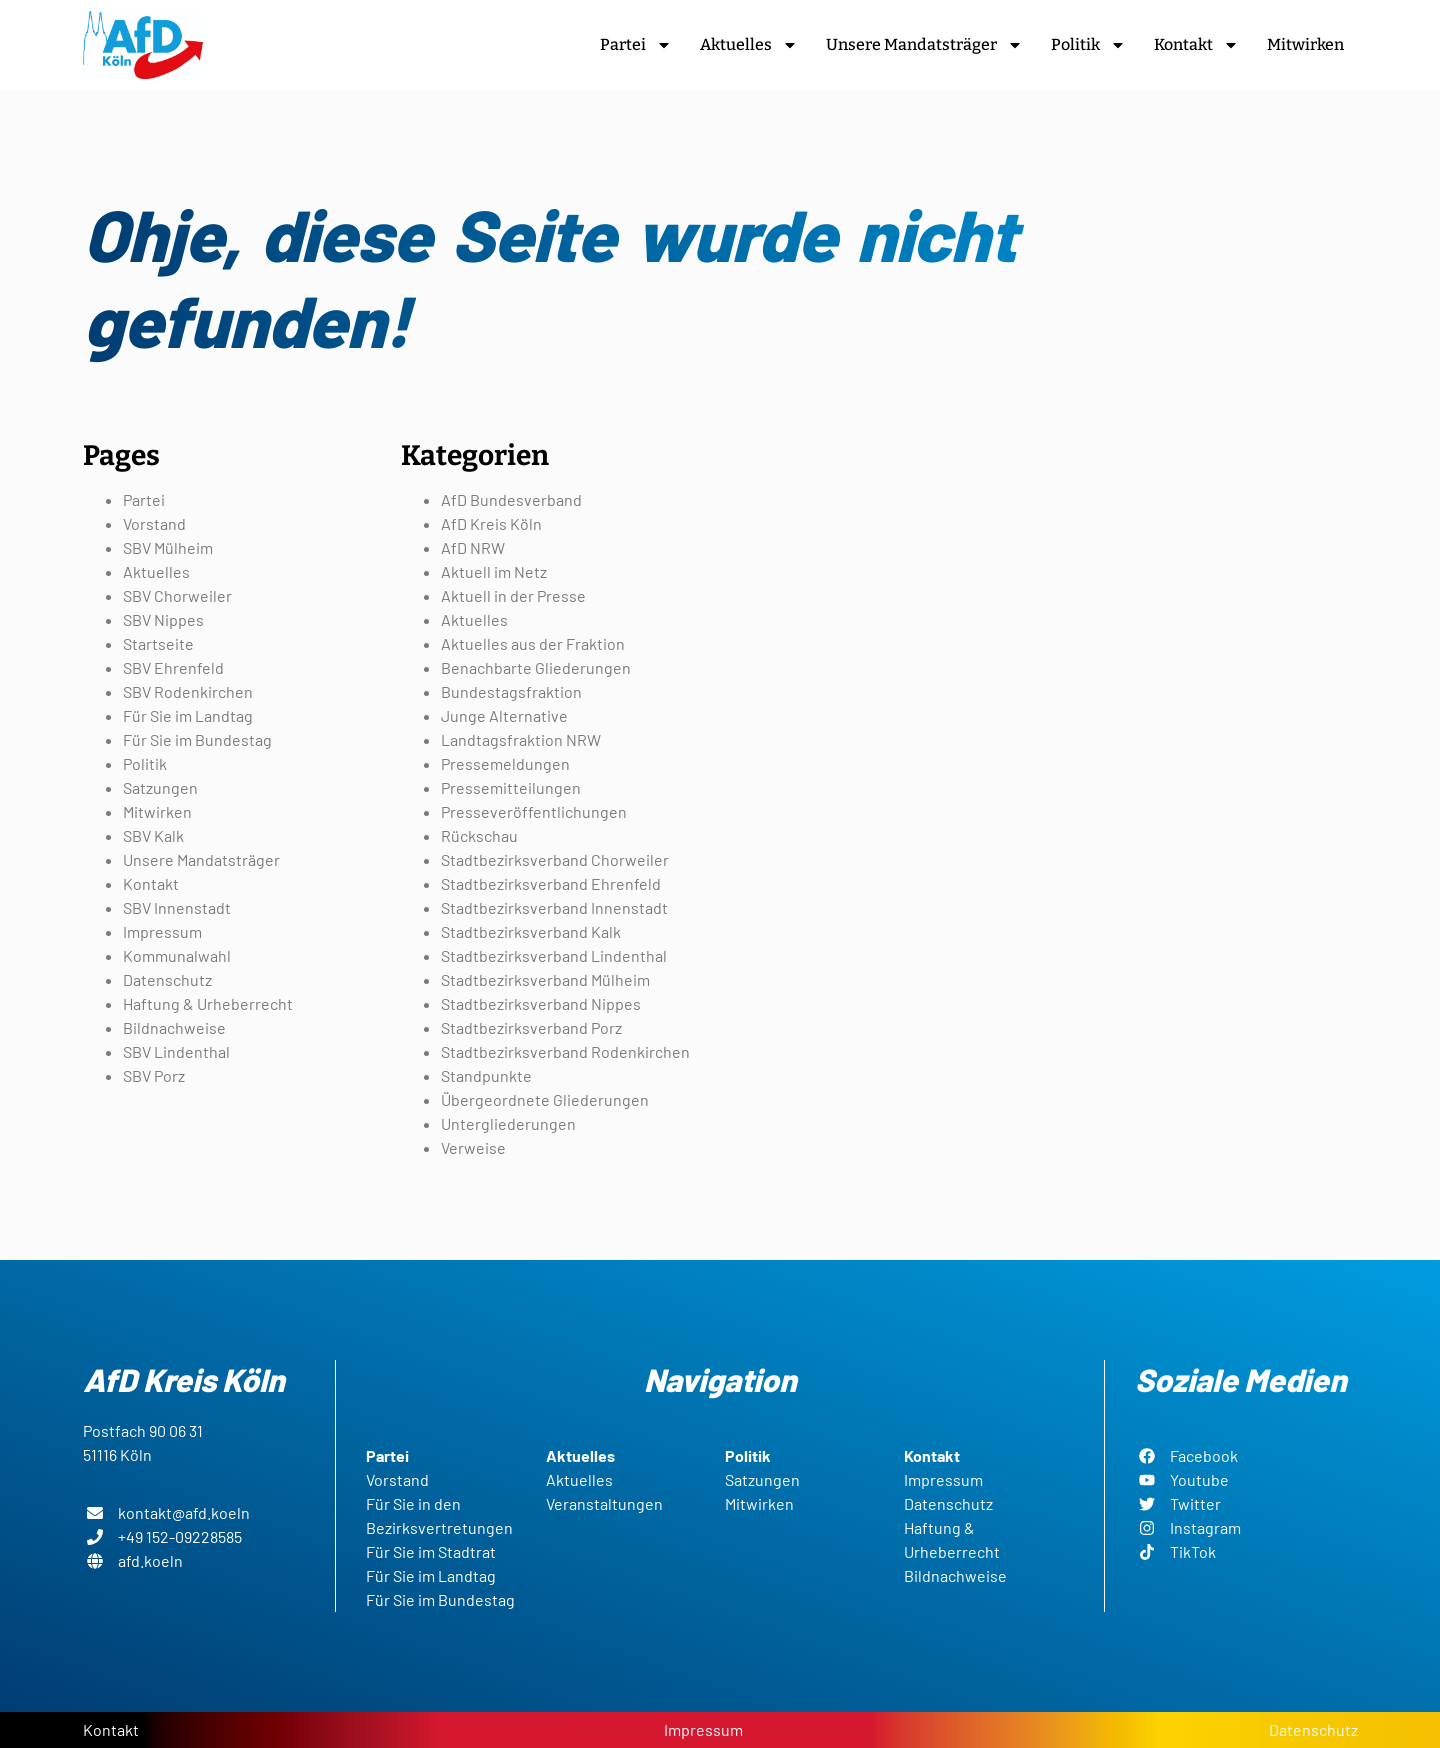 Image resolution: width=1440 pixels, height=1748 pixels. I want to click on Standpunkte, so click(486, 1075).